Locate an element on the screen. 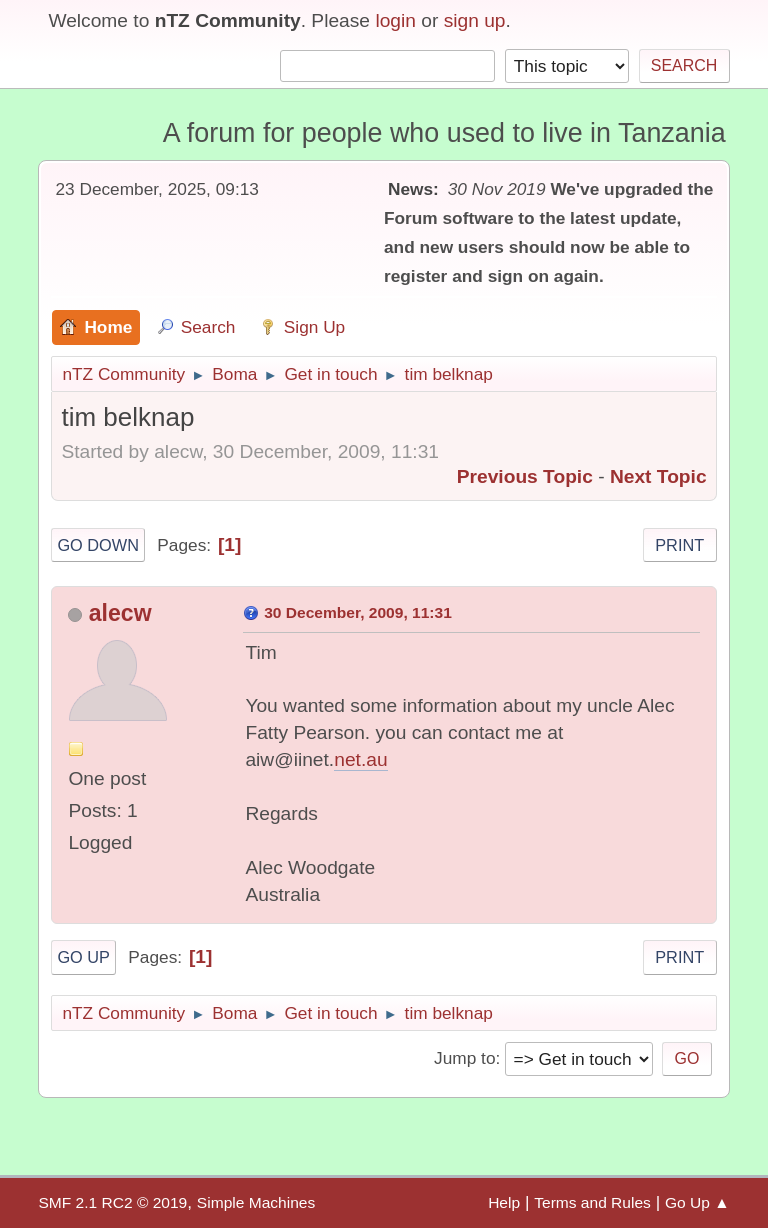  SMF 2.1 RC2 © 2019 is located at coordinates (112, 1202).